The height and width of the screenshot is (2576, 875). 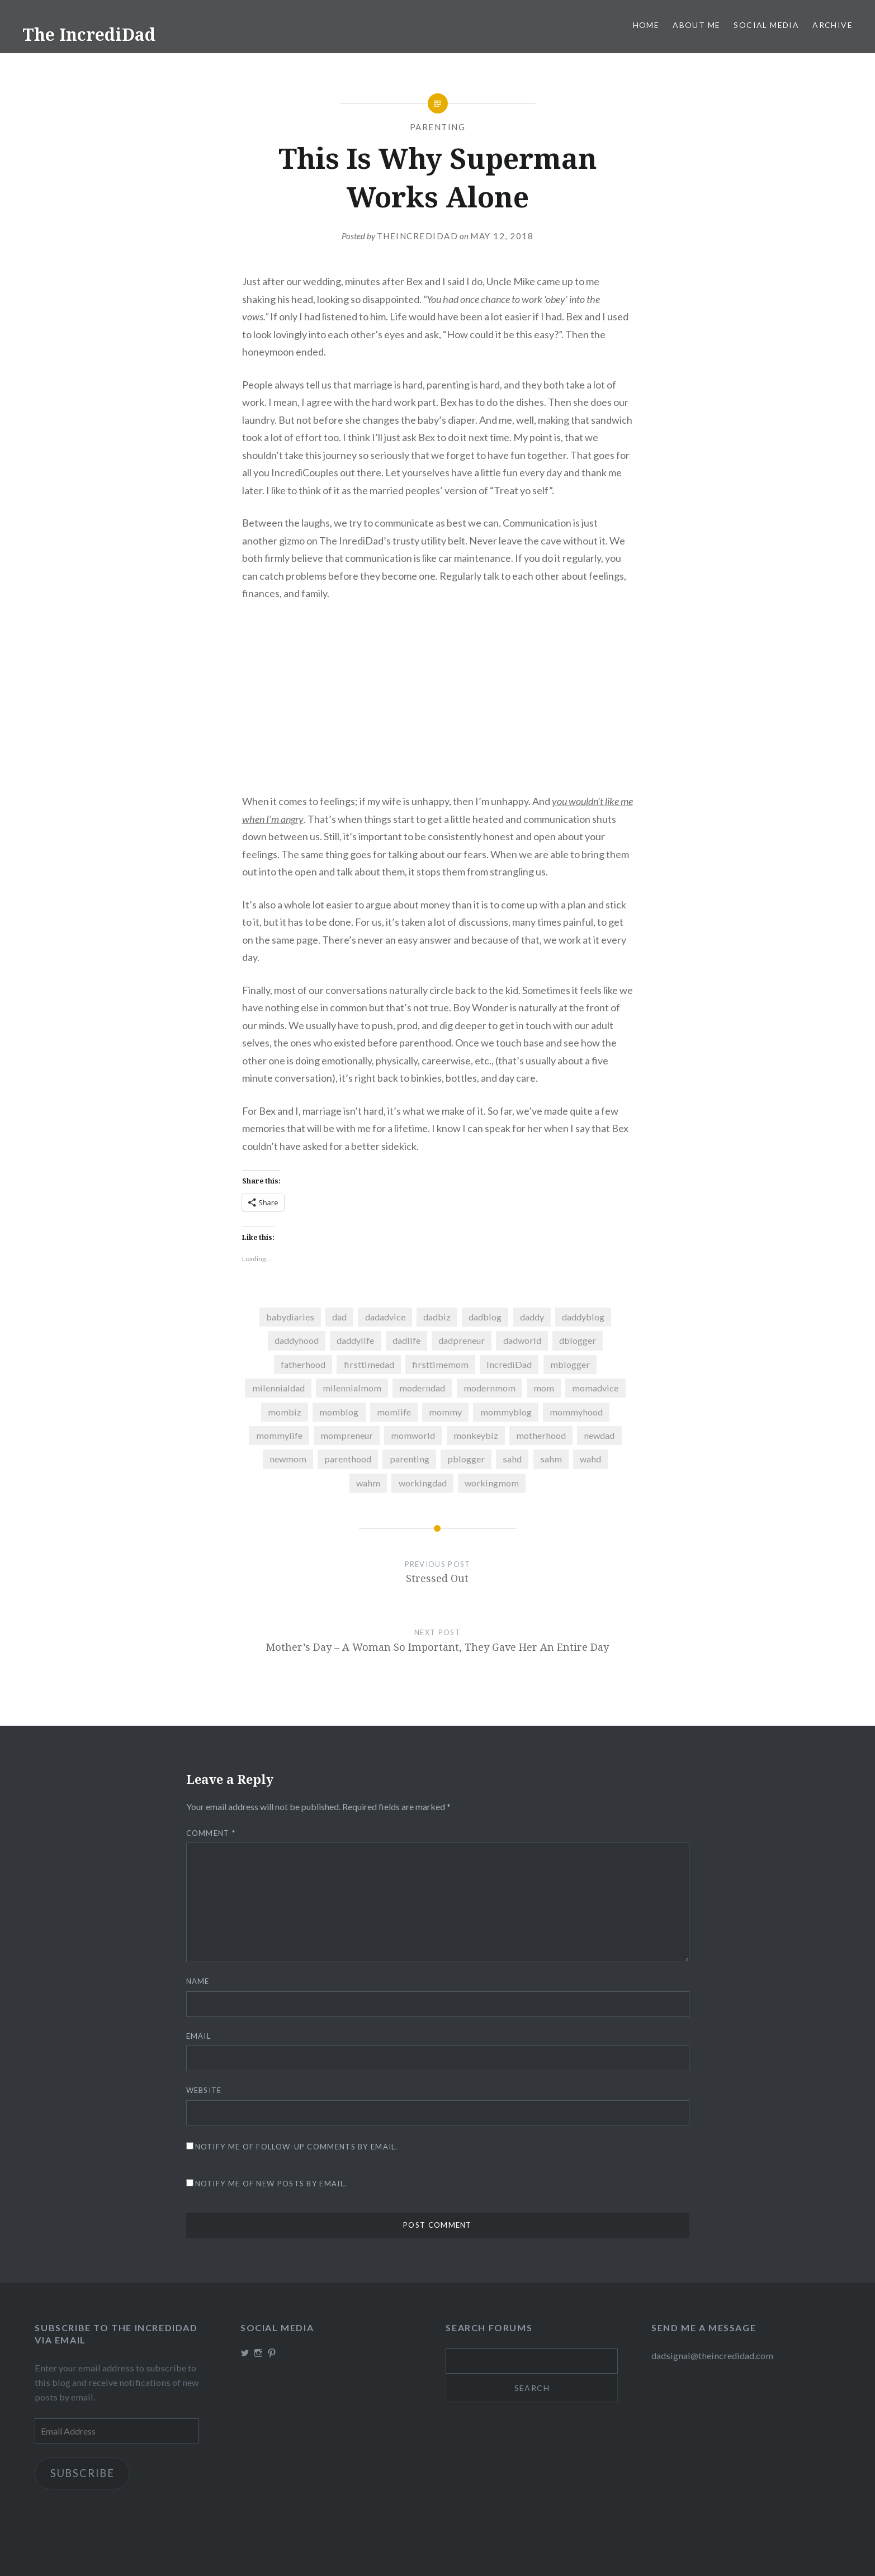 What do you see at coordinates (599, 1435) in the screenshot?
I see `newdad` at bounding box center [599, 1435].